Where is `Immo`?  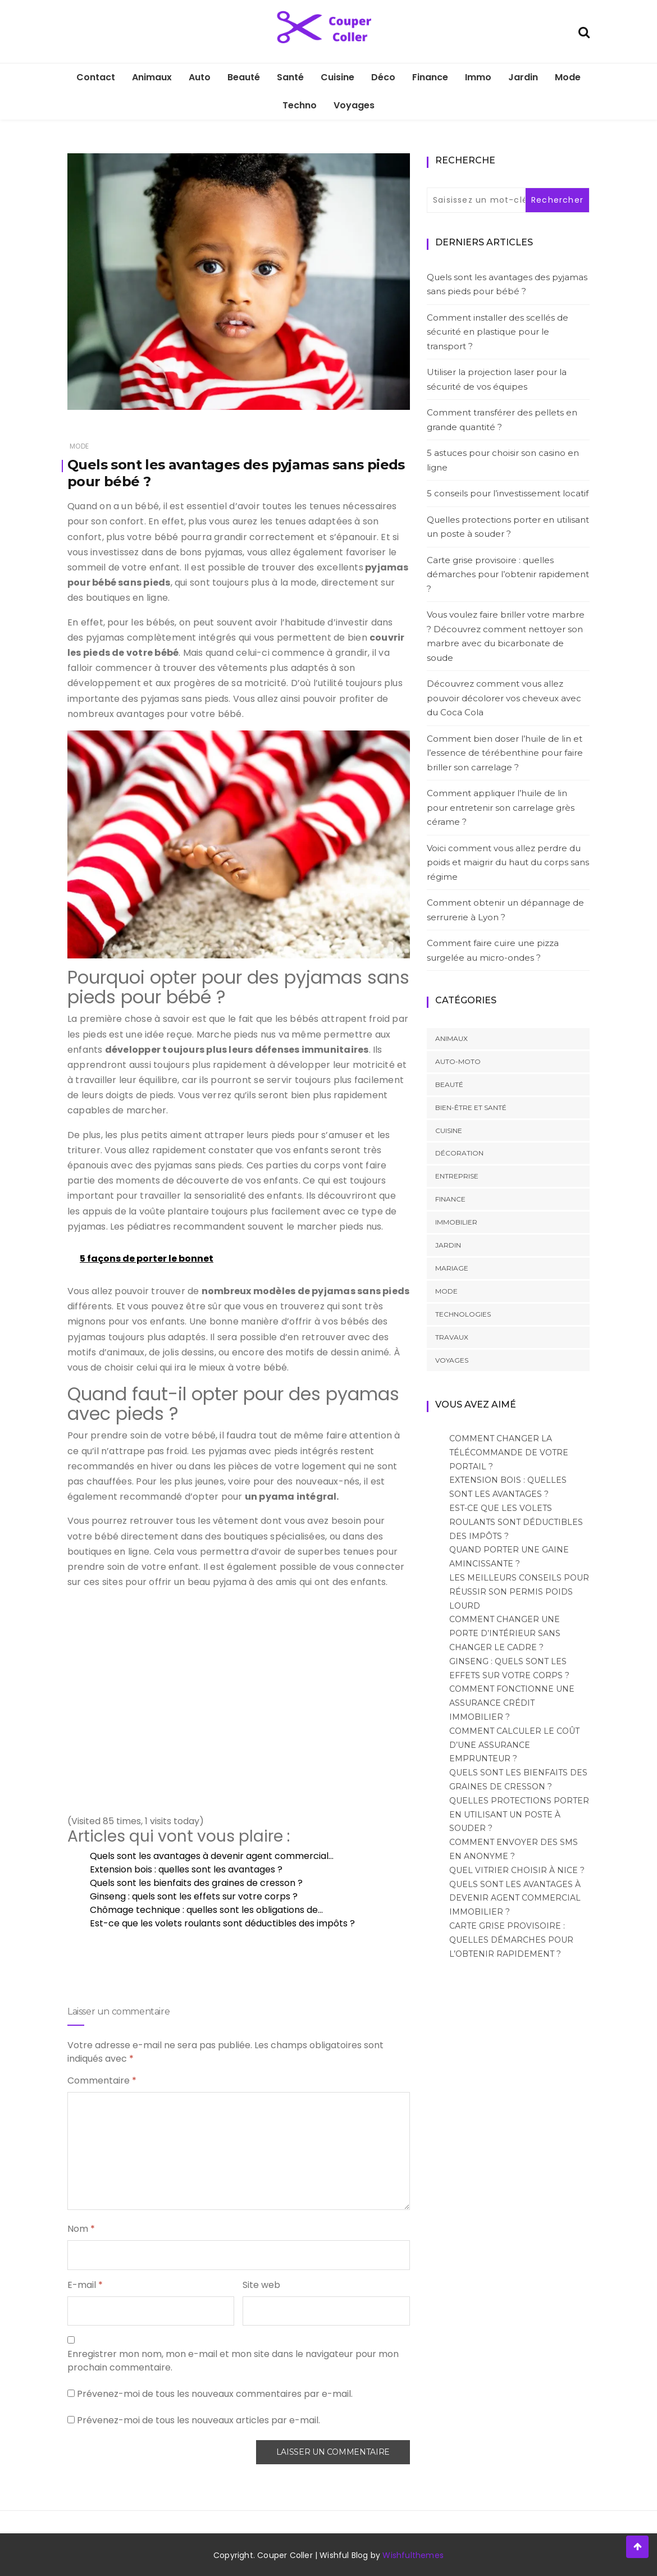 Immo is located at coordinates (478, 77).